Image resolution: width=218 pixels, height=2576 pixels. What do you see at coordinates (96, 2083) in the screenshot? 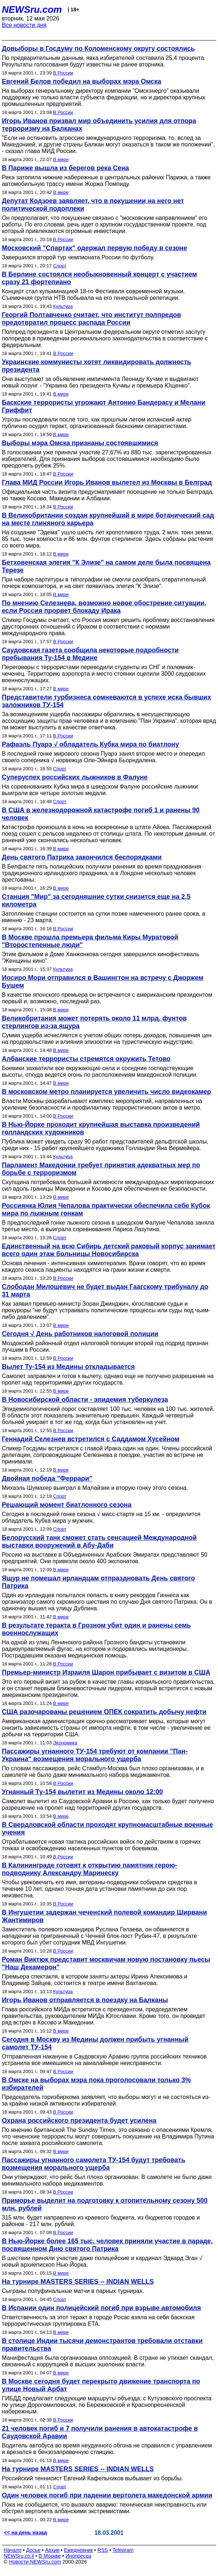
I see `В Омске на выборах мэра пока проголосовали только 3% избирателей` at bounding box center [96, 2083].